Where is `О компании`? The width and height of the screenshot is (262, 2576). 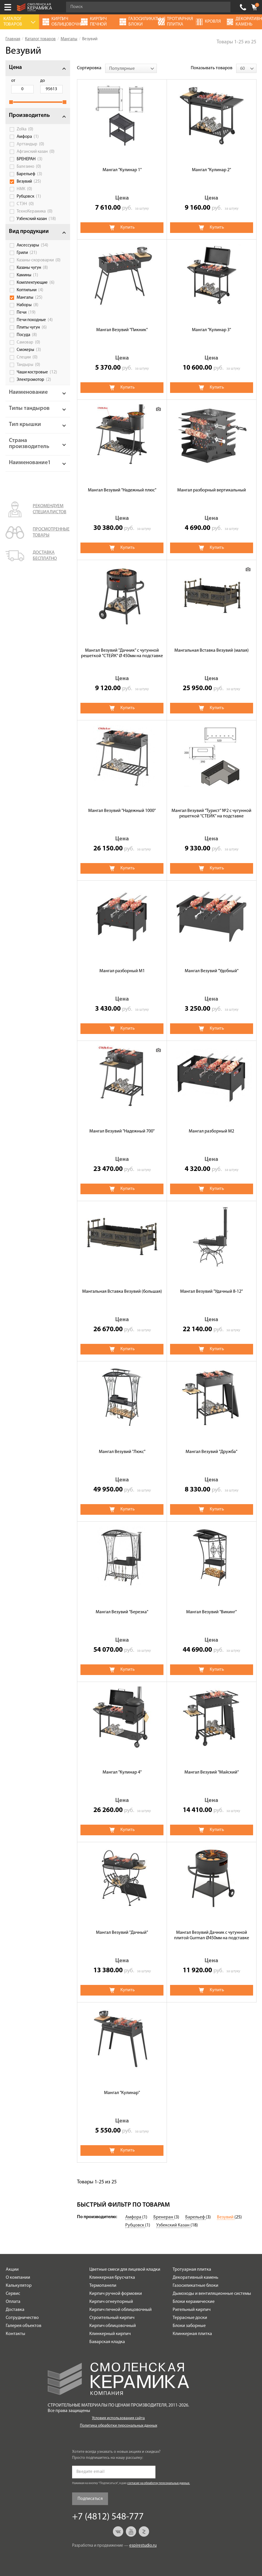
О компании is located at coordinates (18, 2277).